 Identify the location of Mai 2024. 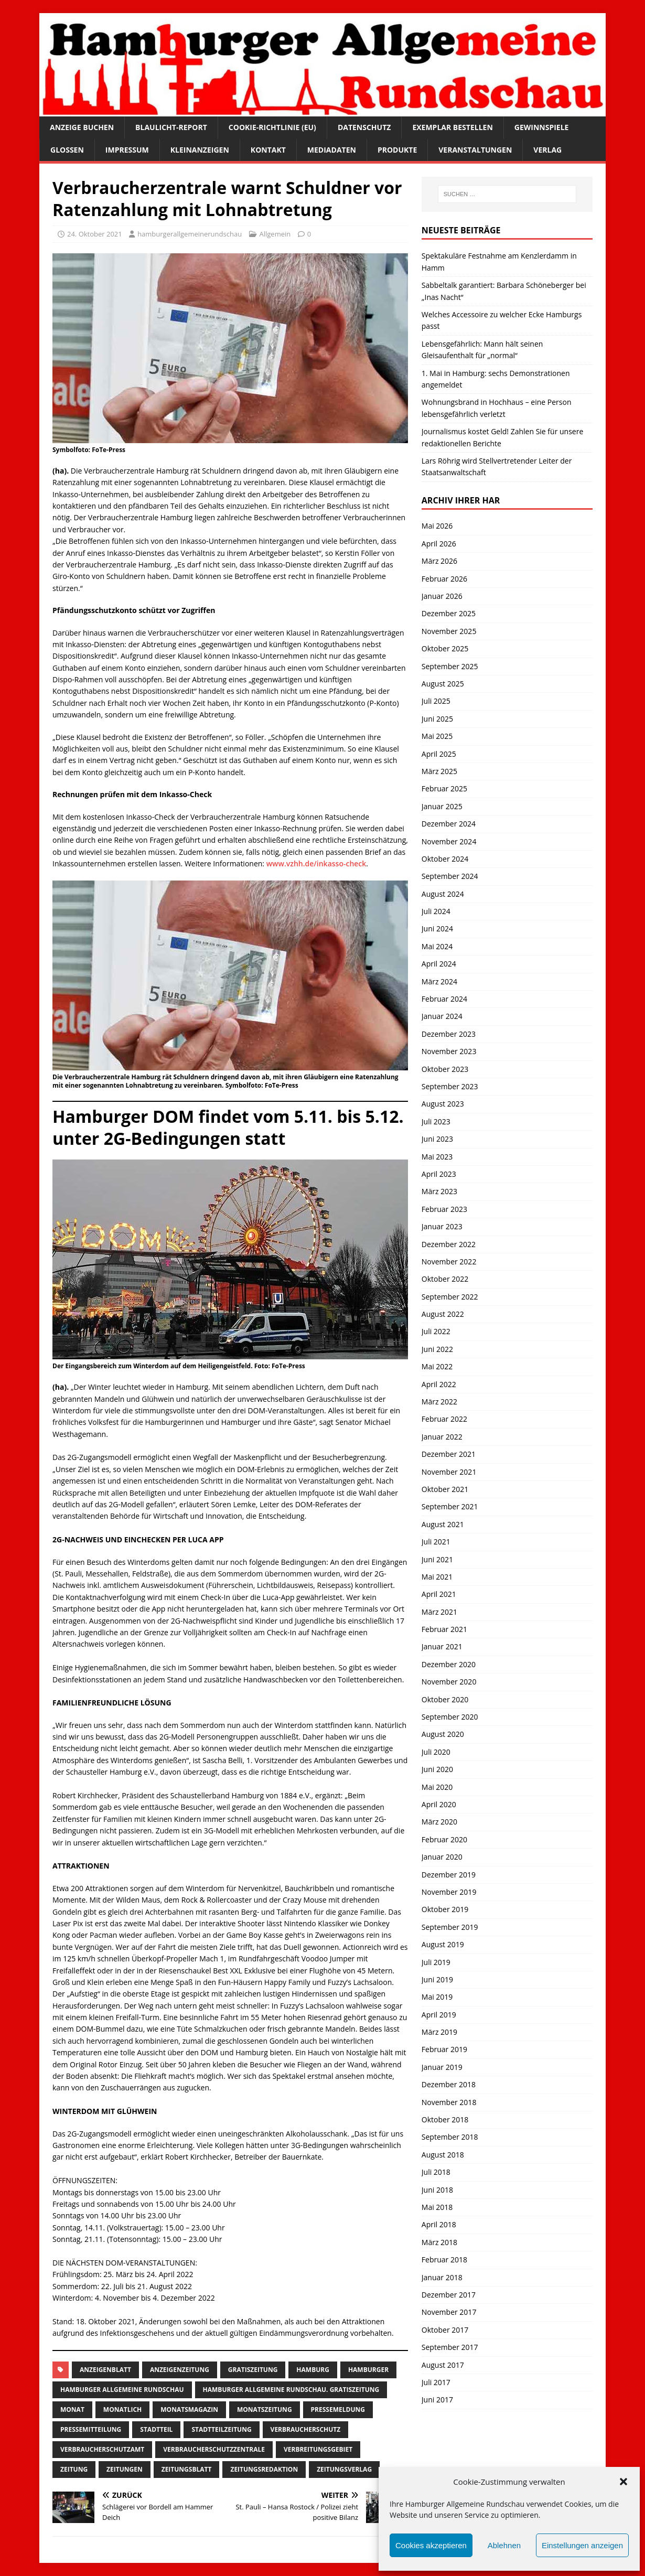
(437, 946).